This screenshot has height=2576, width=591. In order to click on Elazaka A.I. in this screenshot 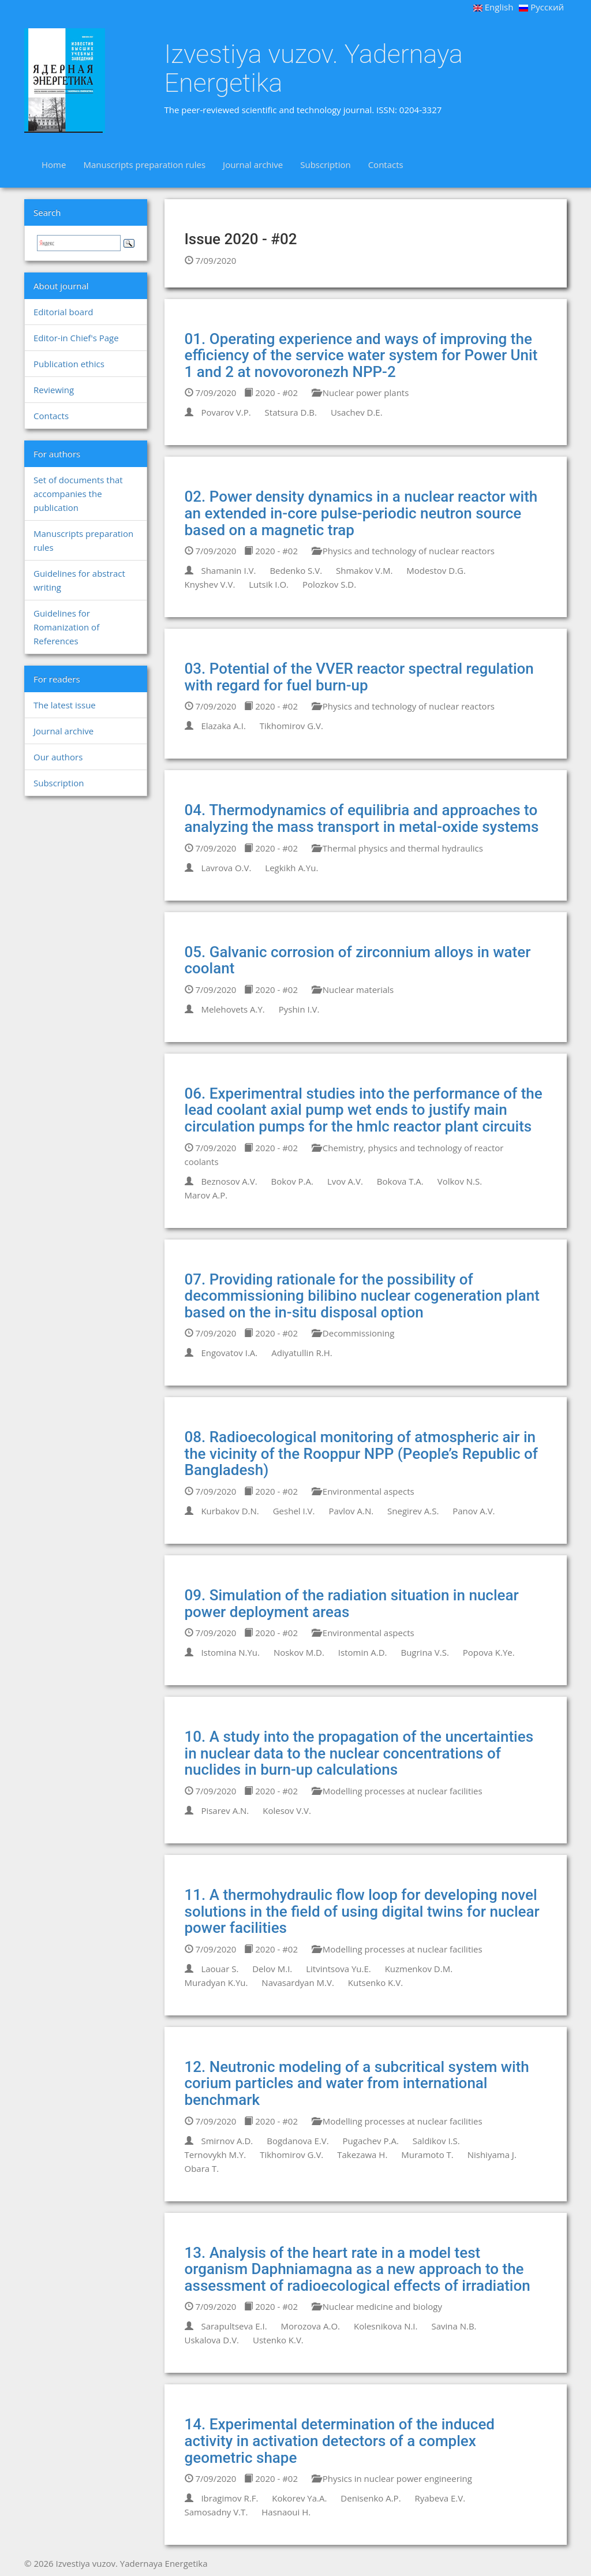, I will do `click(223, 725)`.